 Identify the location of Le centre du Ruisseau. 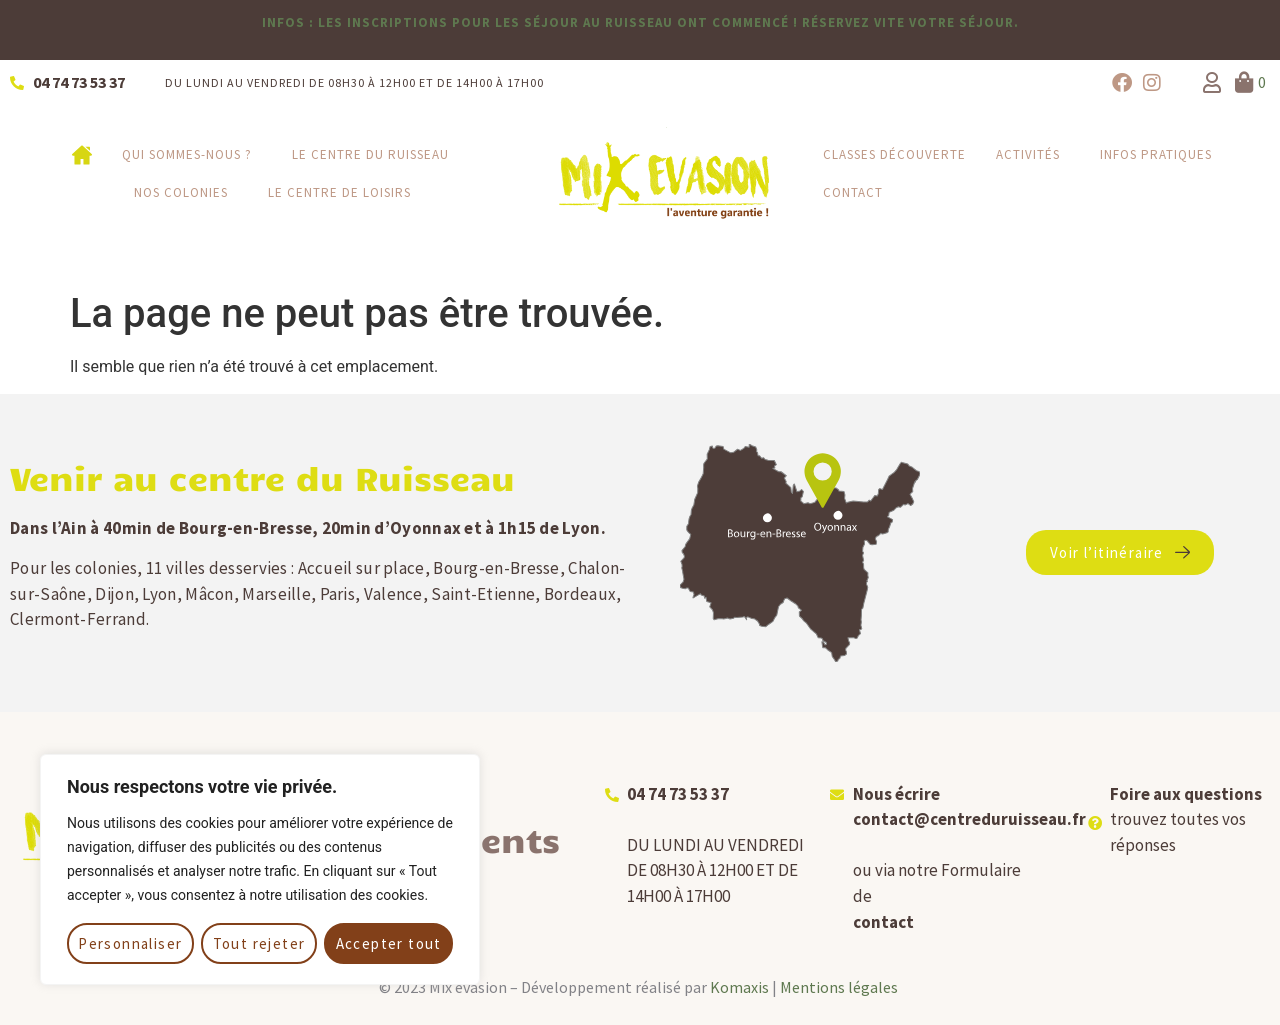
(375, 155).